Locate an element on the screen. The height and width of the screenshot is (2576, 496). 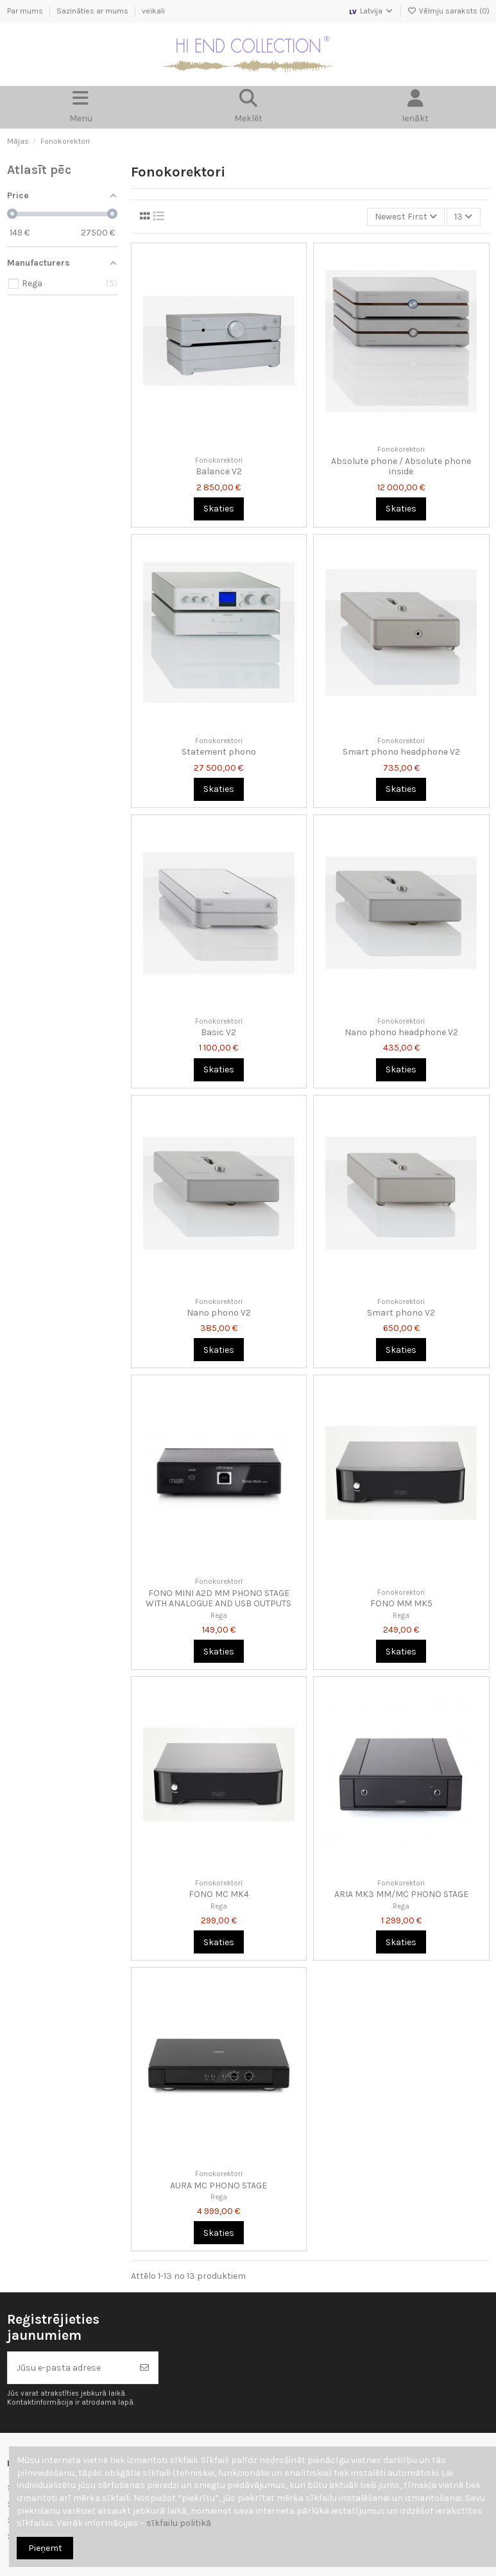
Smart phono V2 is located at coordinates (401, 1312).